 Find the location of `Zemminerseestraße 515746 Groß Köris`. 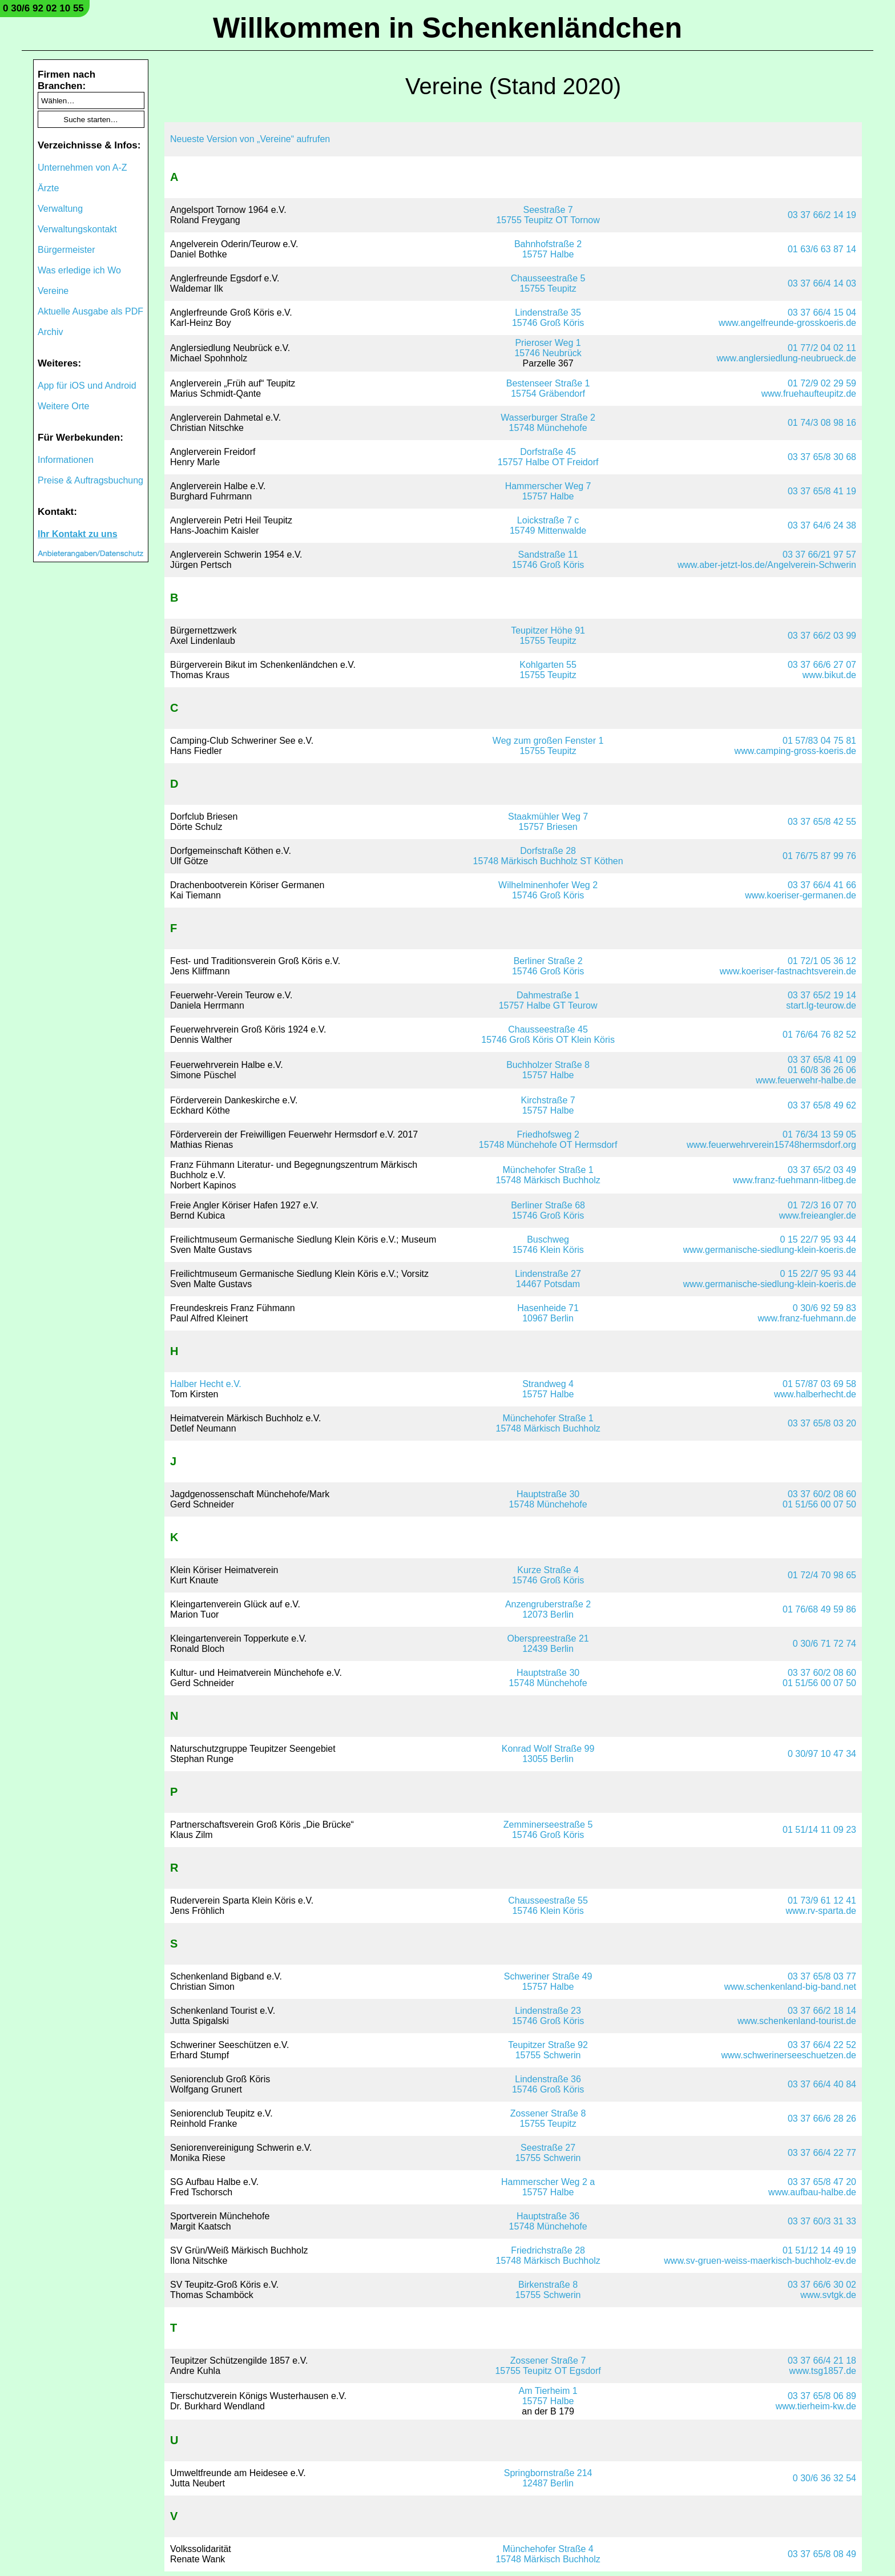

Zemminerseestraße 515746 Groß Köris is located at coordinates (548, 1830).